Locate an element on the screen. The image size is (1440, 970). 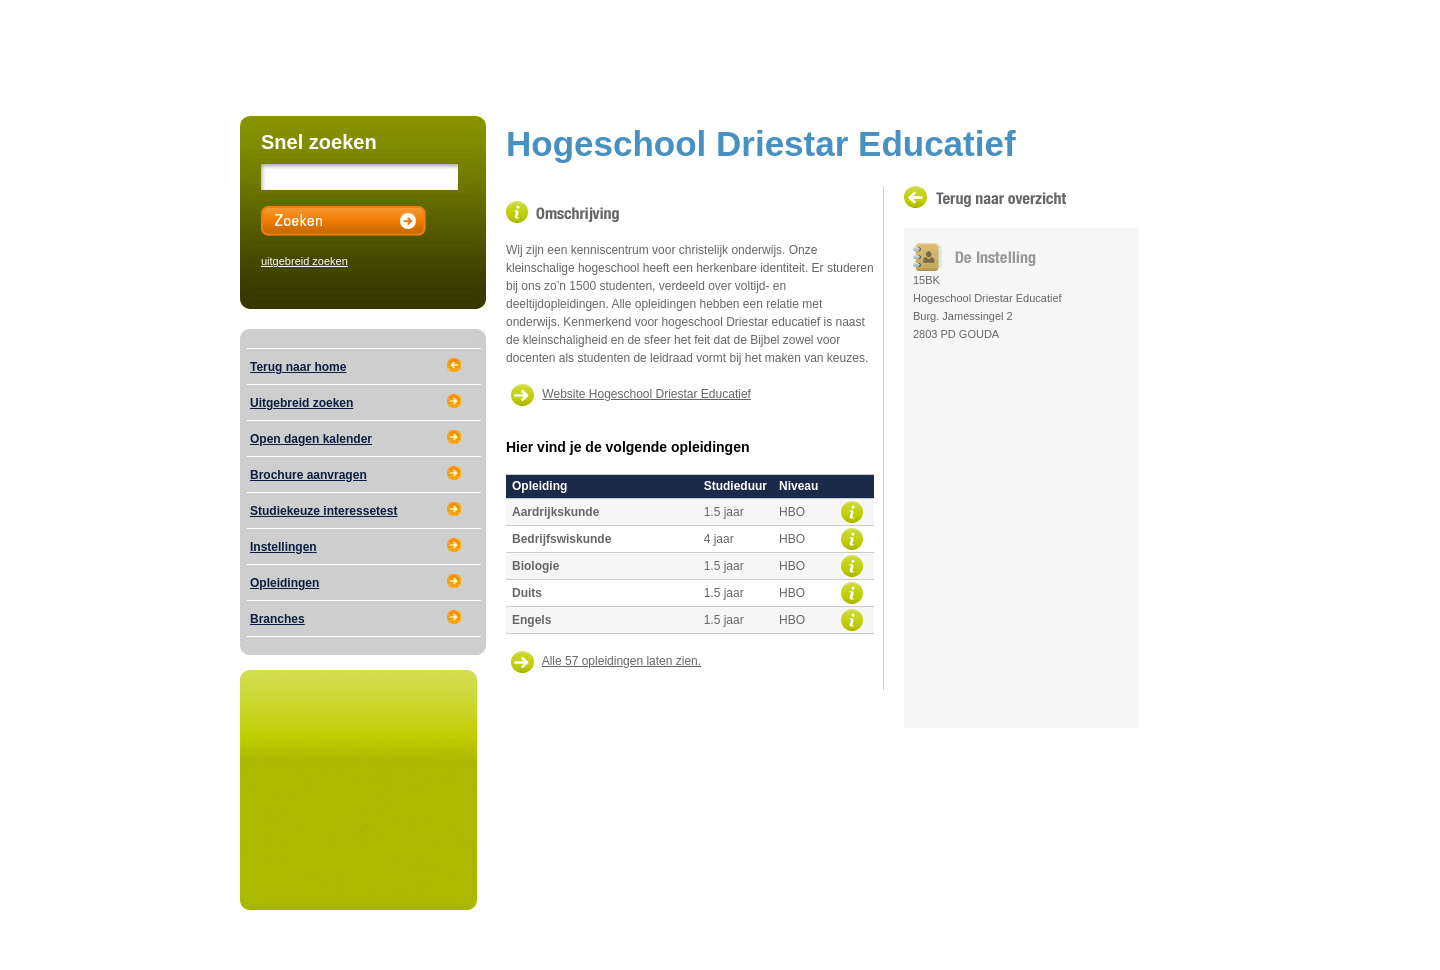
Biologie is located at coordinates (535, 566).